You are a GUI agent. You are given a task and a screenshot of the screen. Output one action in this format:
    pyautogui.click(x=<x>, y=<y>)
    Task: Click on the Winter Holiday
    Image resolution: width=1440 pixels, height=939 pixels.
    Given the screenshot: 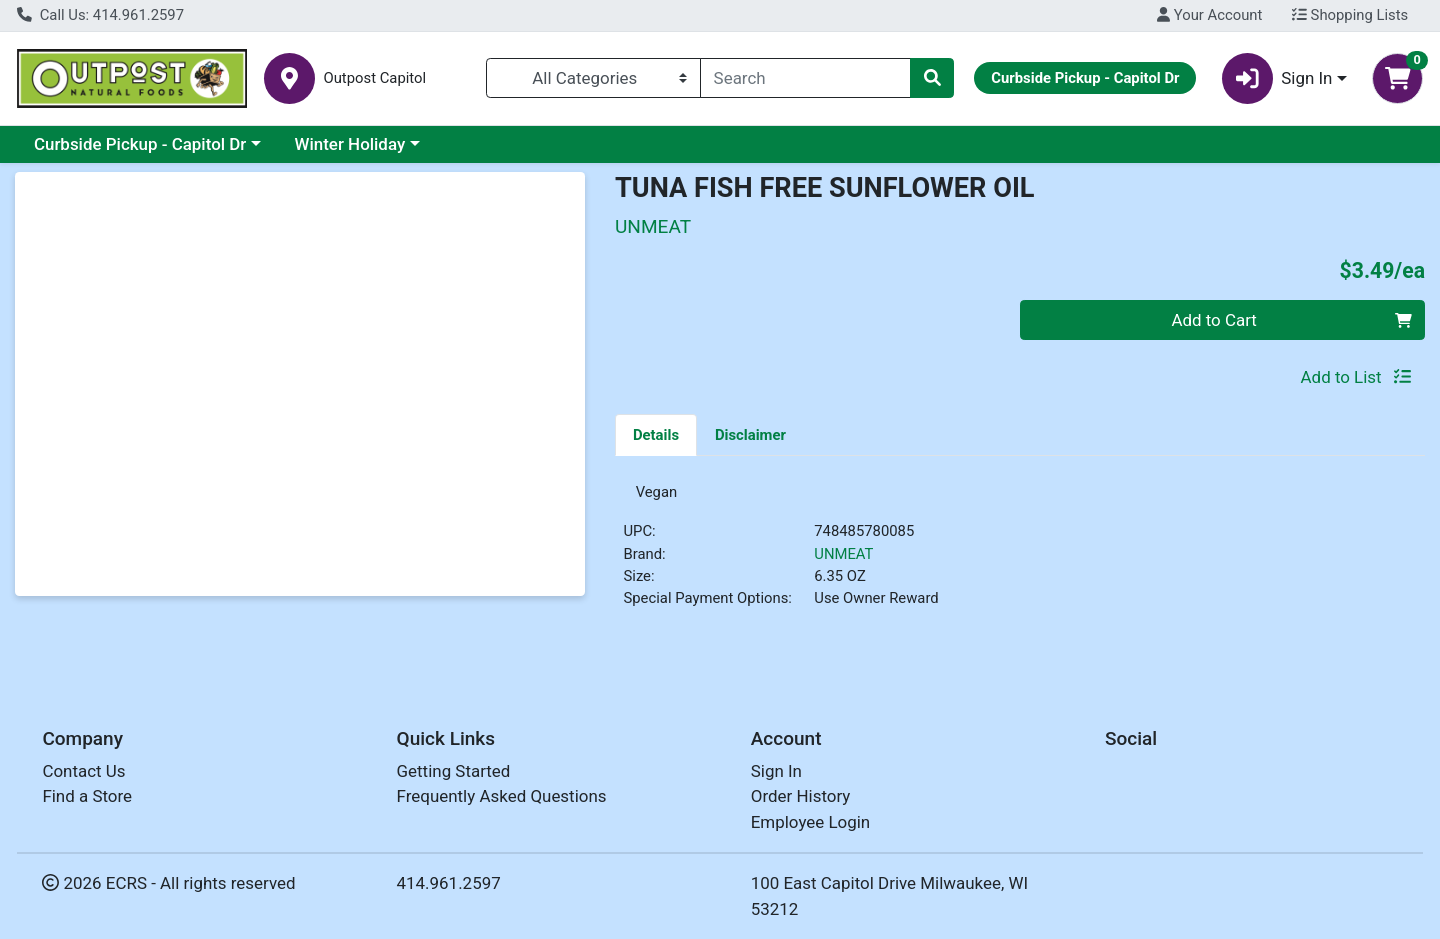 What is the action you would take?
    pyautogui.click(x=350, y=144)
    